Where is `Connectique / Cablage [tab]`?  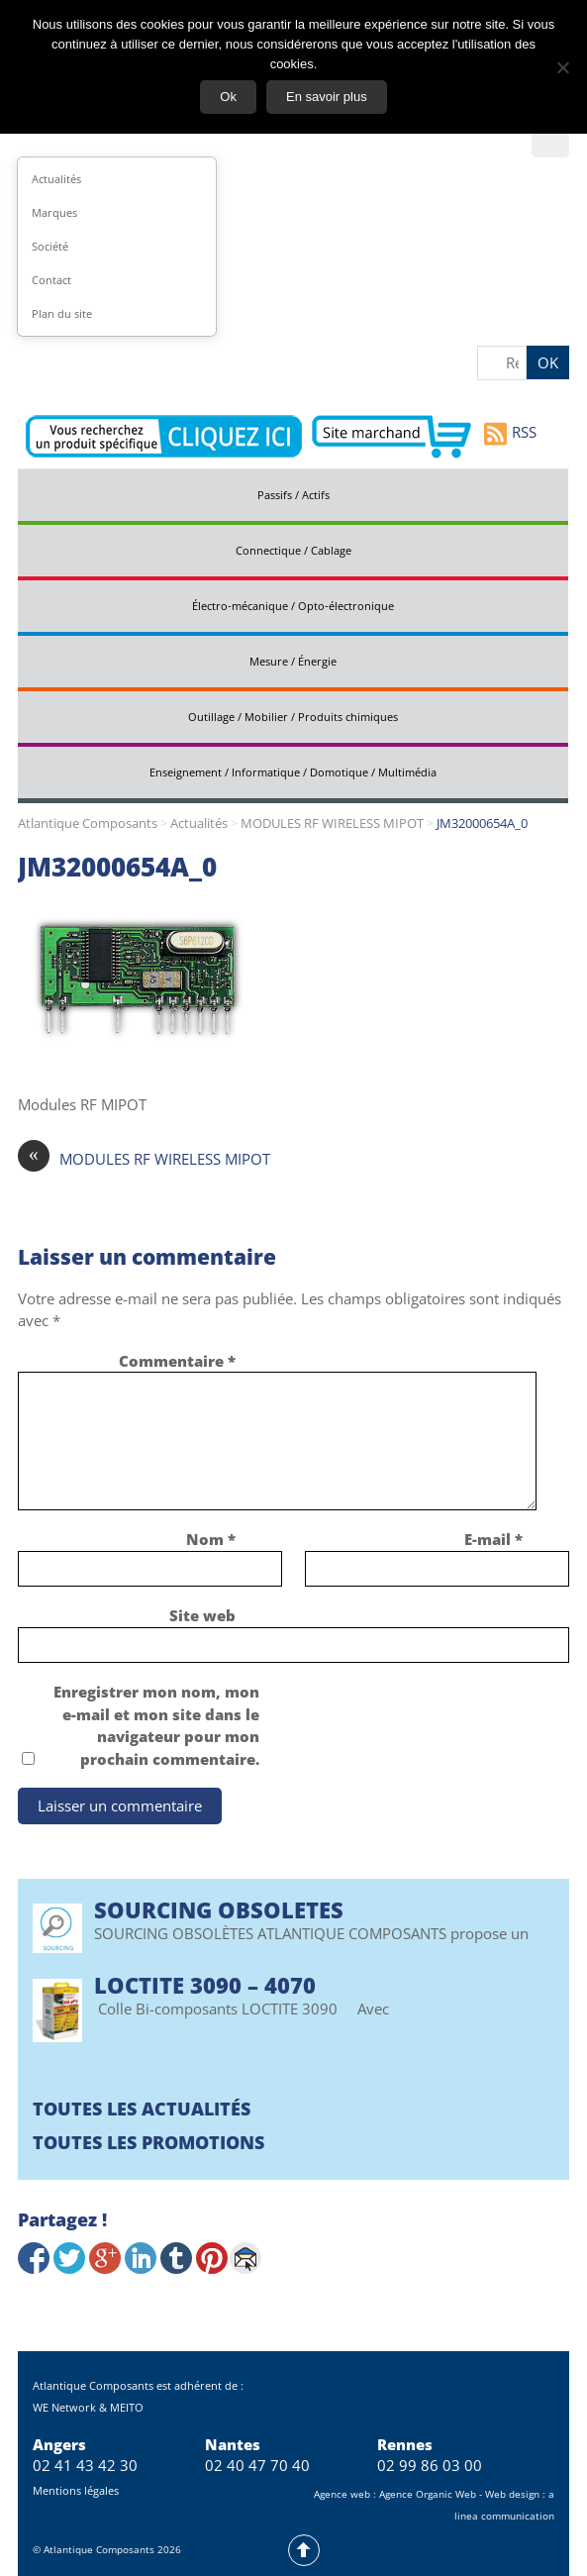 Connectique / Cablage [tab] is located at coordinates (293, 550).